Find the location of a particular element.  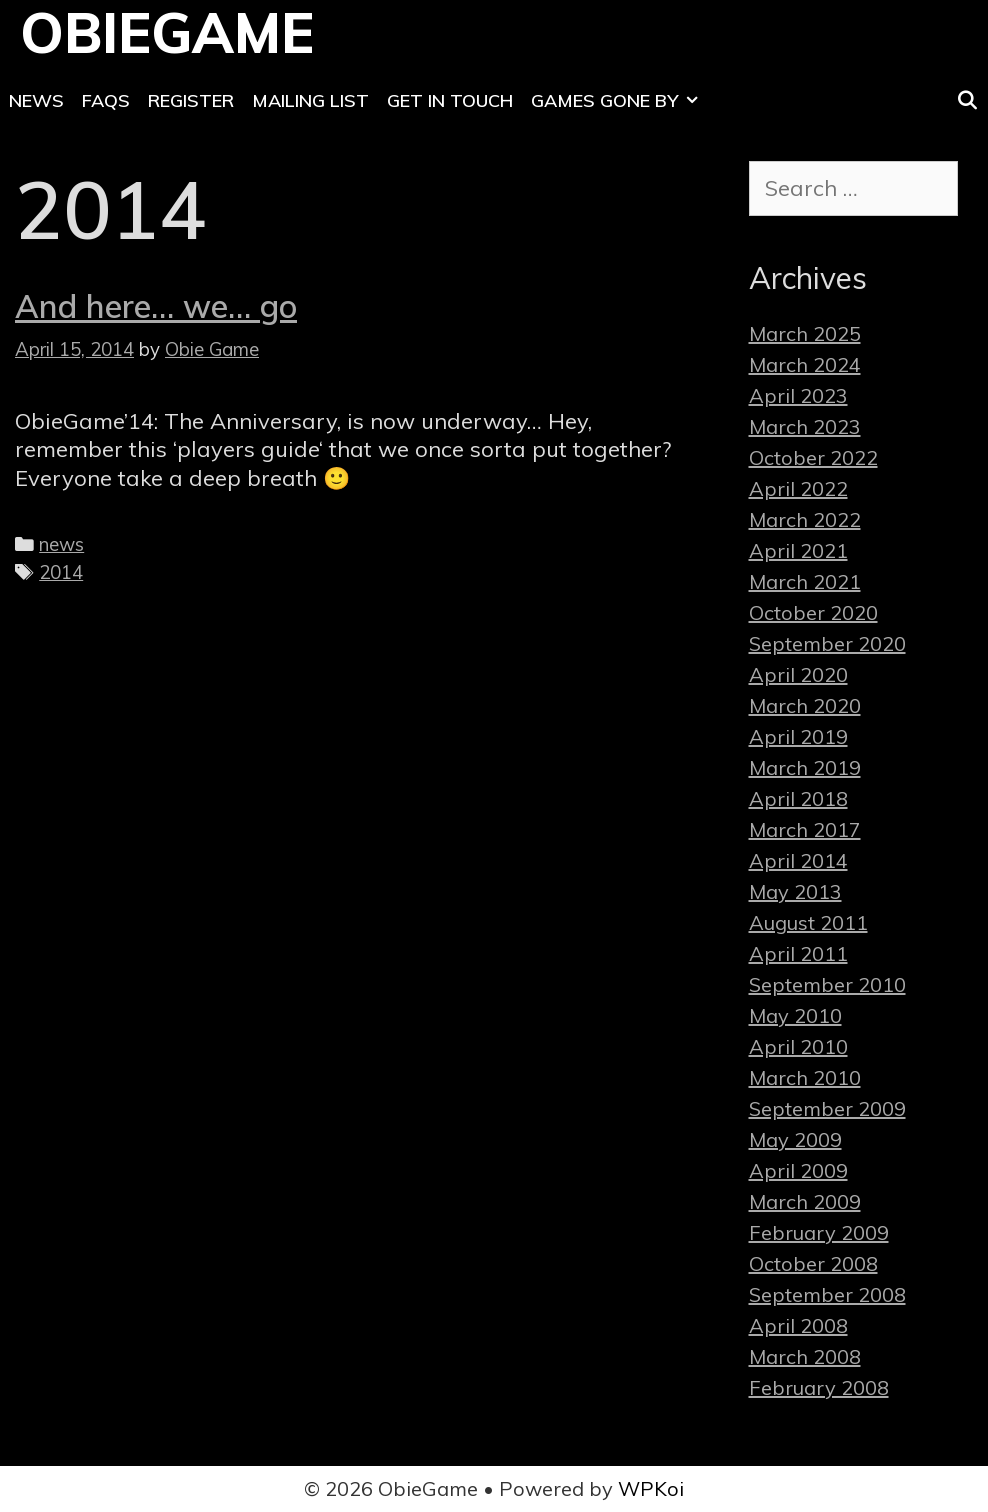

Get In Touch is located at coordinates (450, 100).